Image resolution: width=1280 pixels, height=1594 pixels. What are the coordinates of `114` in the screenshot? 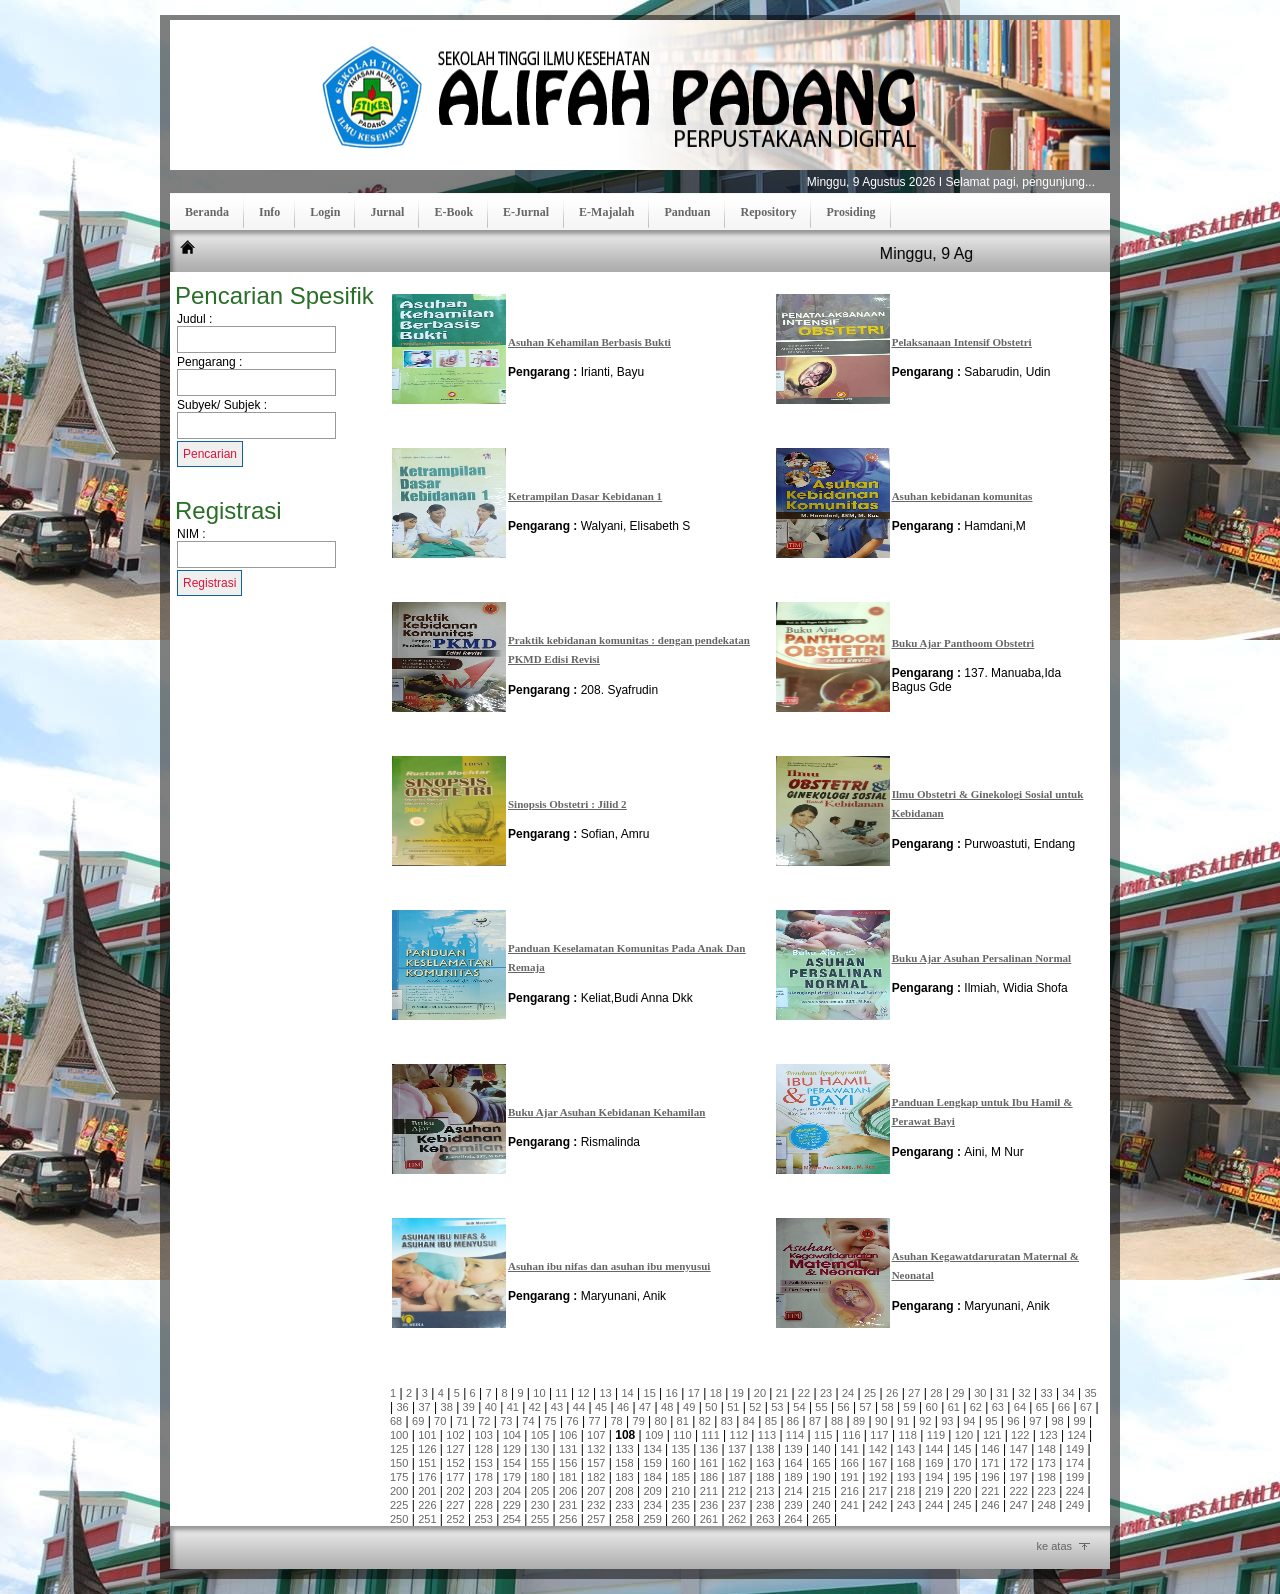 It's located at (795, 1435).